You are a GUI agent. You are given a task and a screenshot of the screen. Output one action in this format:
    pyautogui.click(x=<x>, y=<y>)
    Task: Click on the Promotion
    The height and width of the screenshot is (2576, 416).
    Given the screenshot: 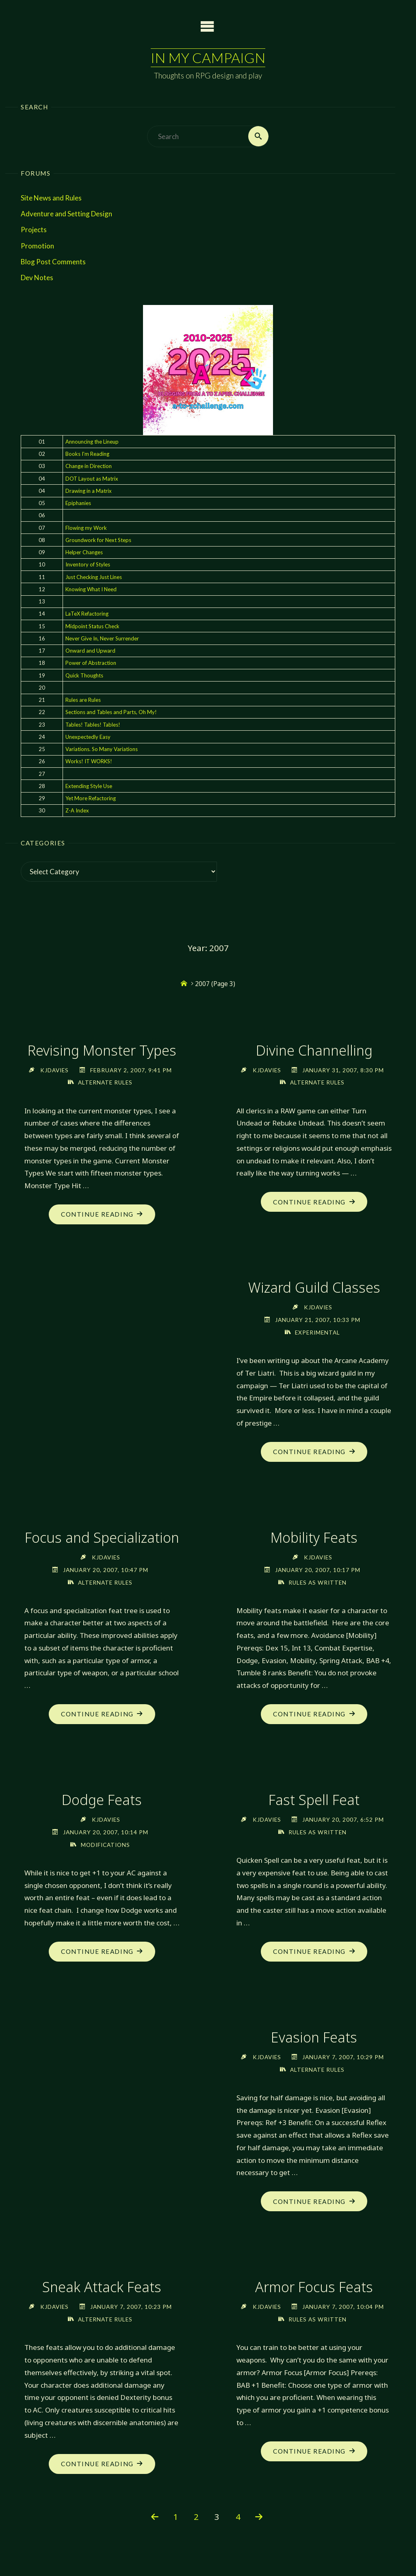 What is the action you would take?
    pyautogui.click(x=37, y=246)
    